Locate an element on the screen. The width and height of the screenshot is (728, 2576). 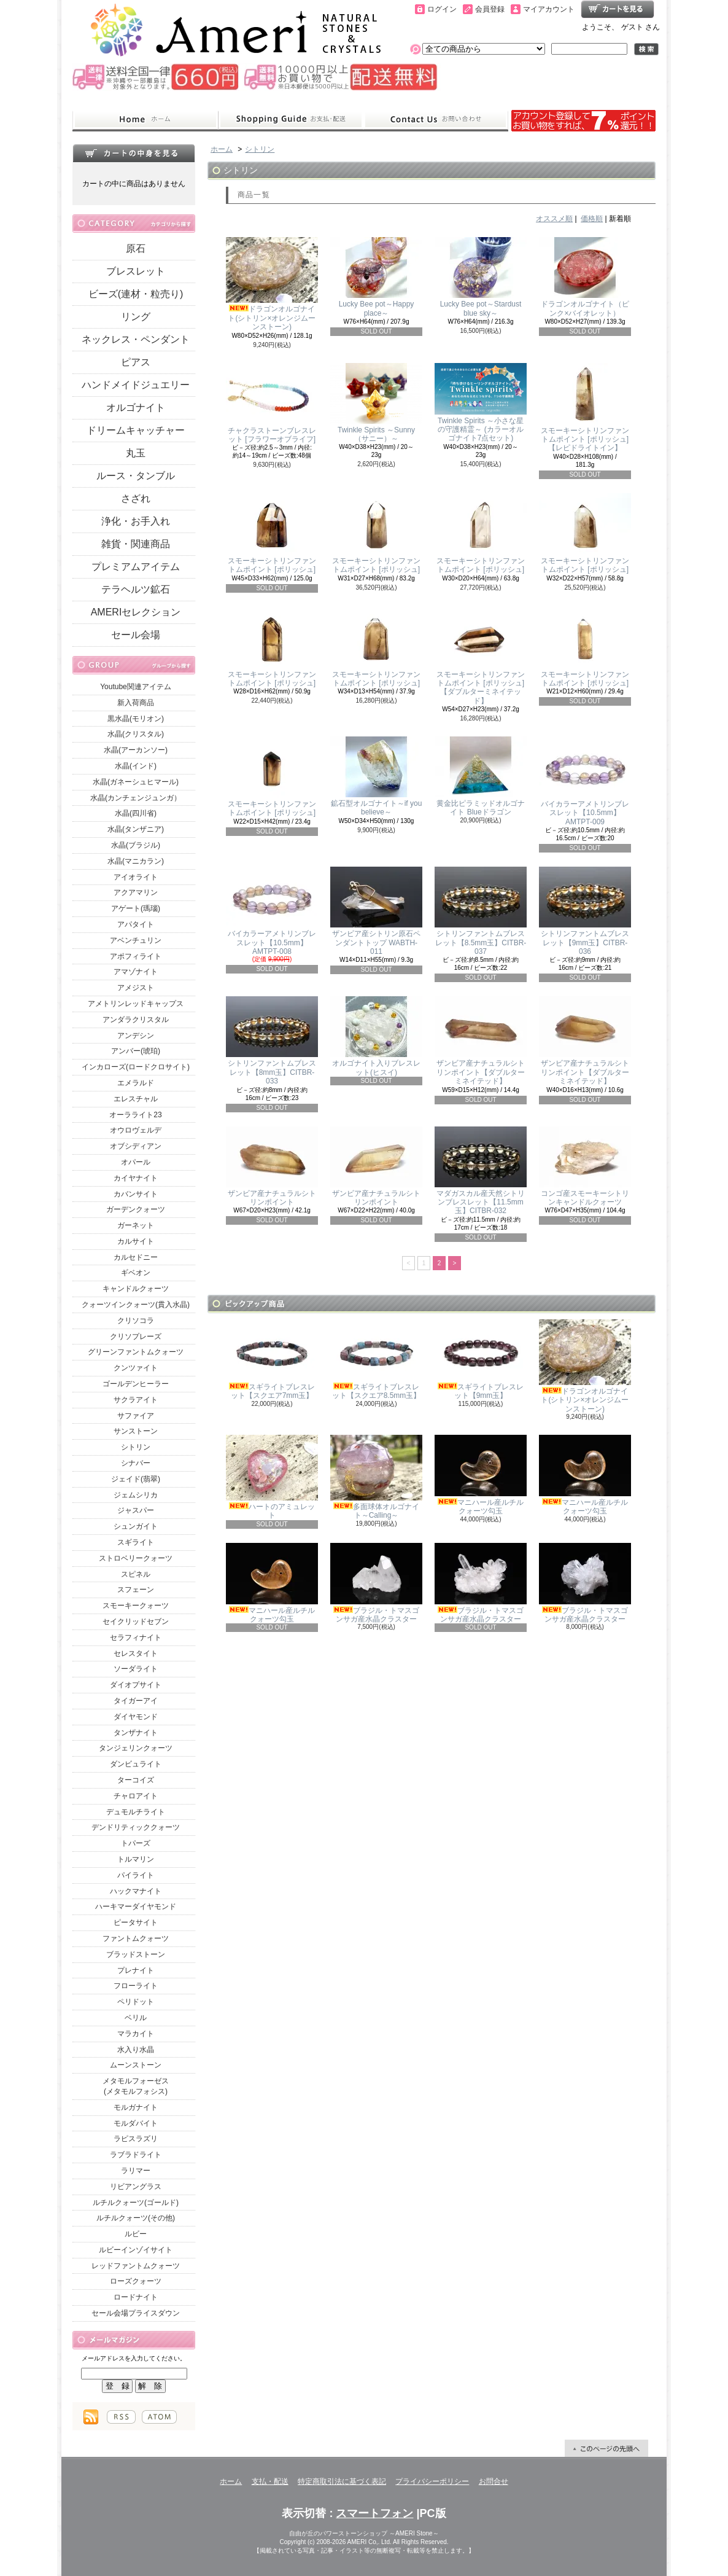
Lucky Bee pot～Happy place～ is located at coordinates (376, 277).